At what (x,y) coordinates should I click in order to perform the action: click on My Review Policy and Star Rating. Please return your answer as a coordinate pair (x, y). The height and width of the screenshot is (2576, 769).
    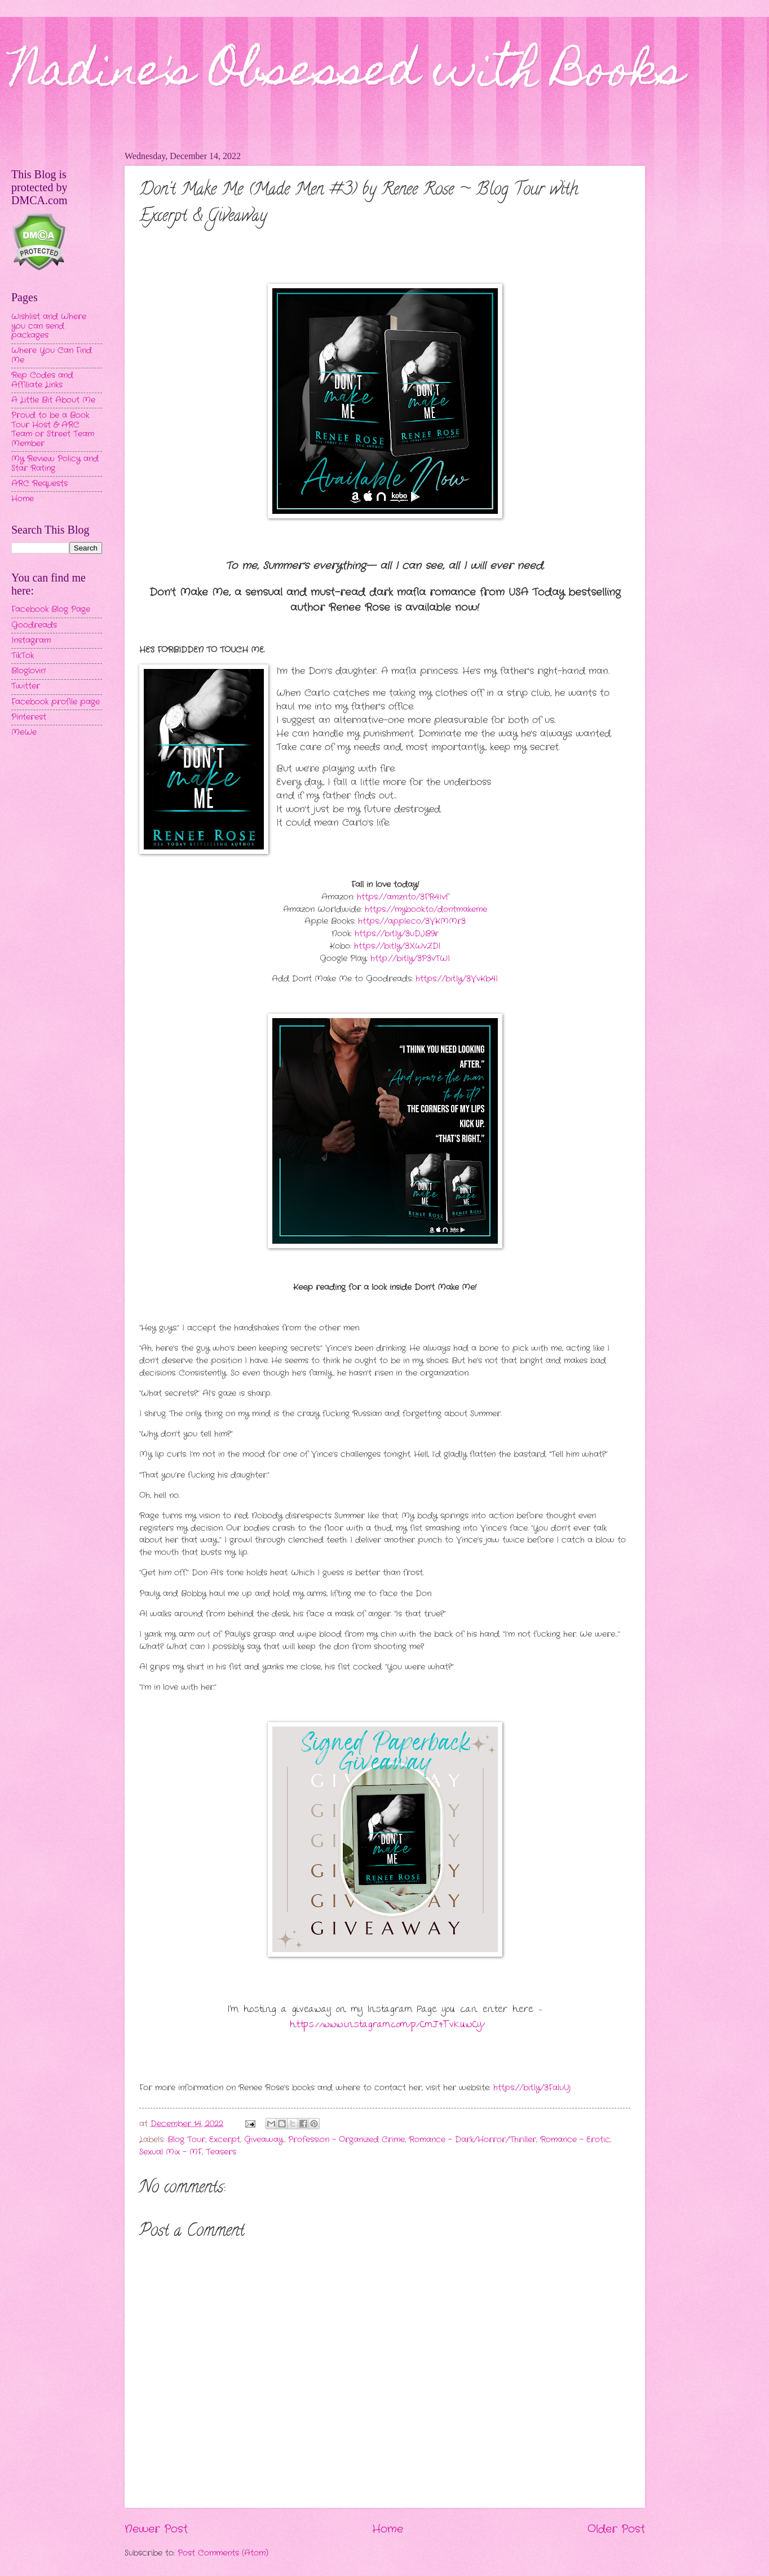
    Looking at the image, I should click on (55, 463).